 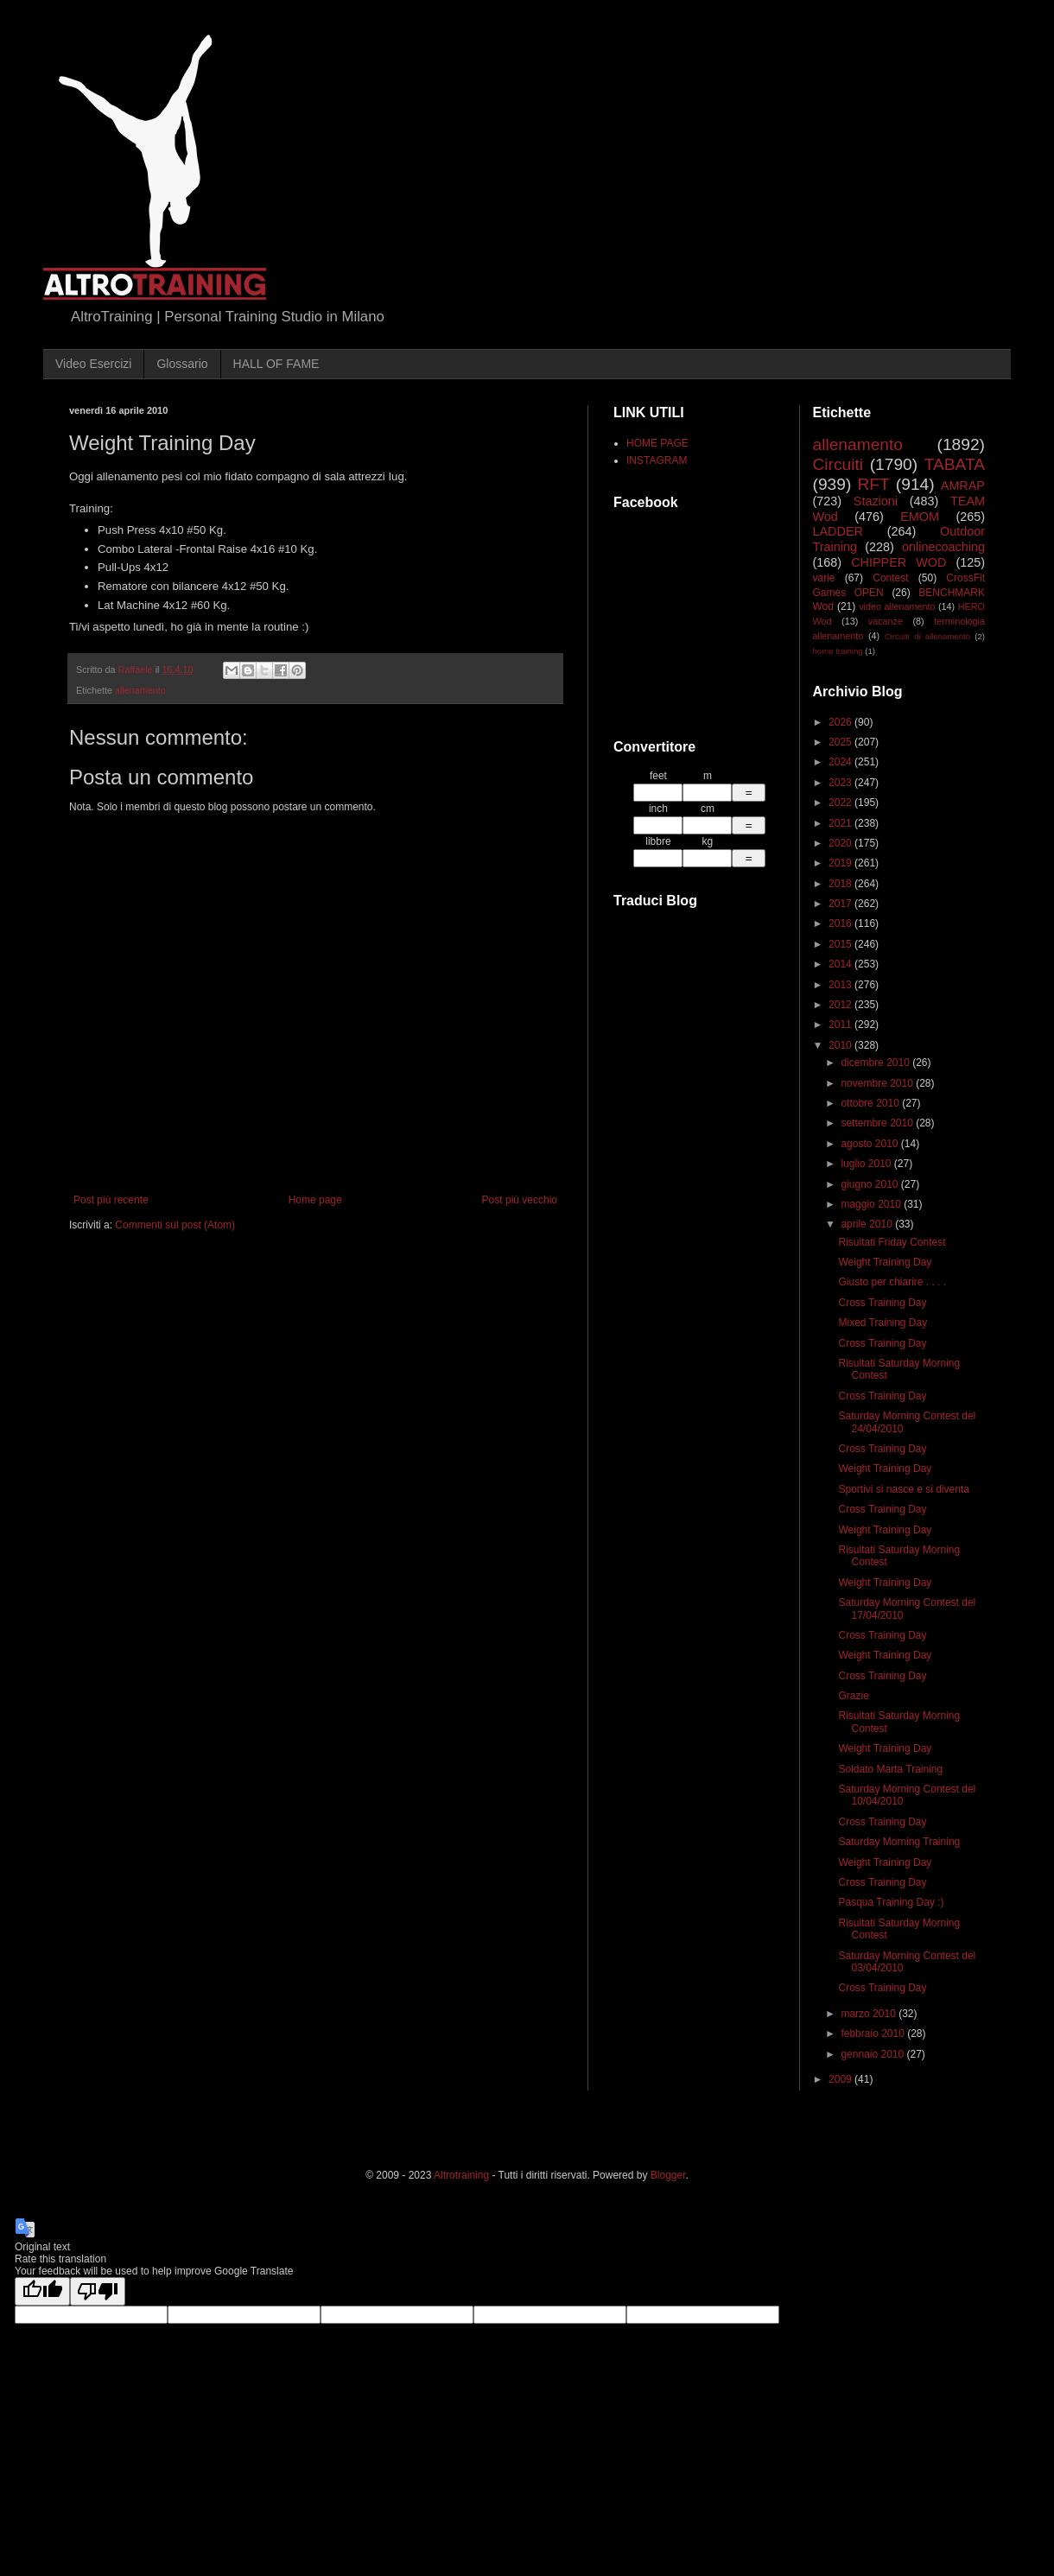 I want to click on vacanze, so click(x=885, y=621).